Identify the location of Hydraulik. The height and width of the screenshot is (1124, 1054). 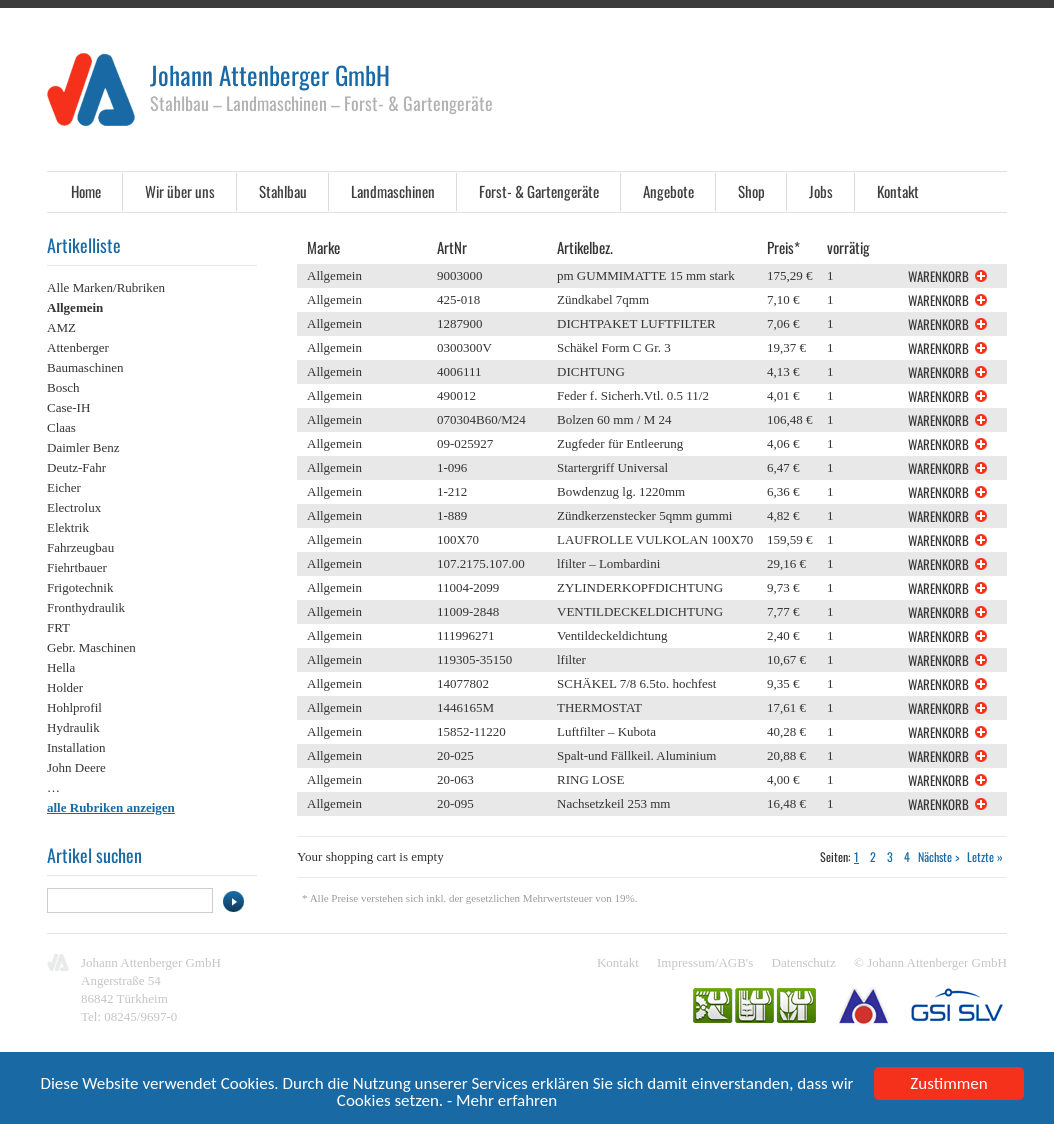
(73, 727).